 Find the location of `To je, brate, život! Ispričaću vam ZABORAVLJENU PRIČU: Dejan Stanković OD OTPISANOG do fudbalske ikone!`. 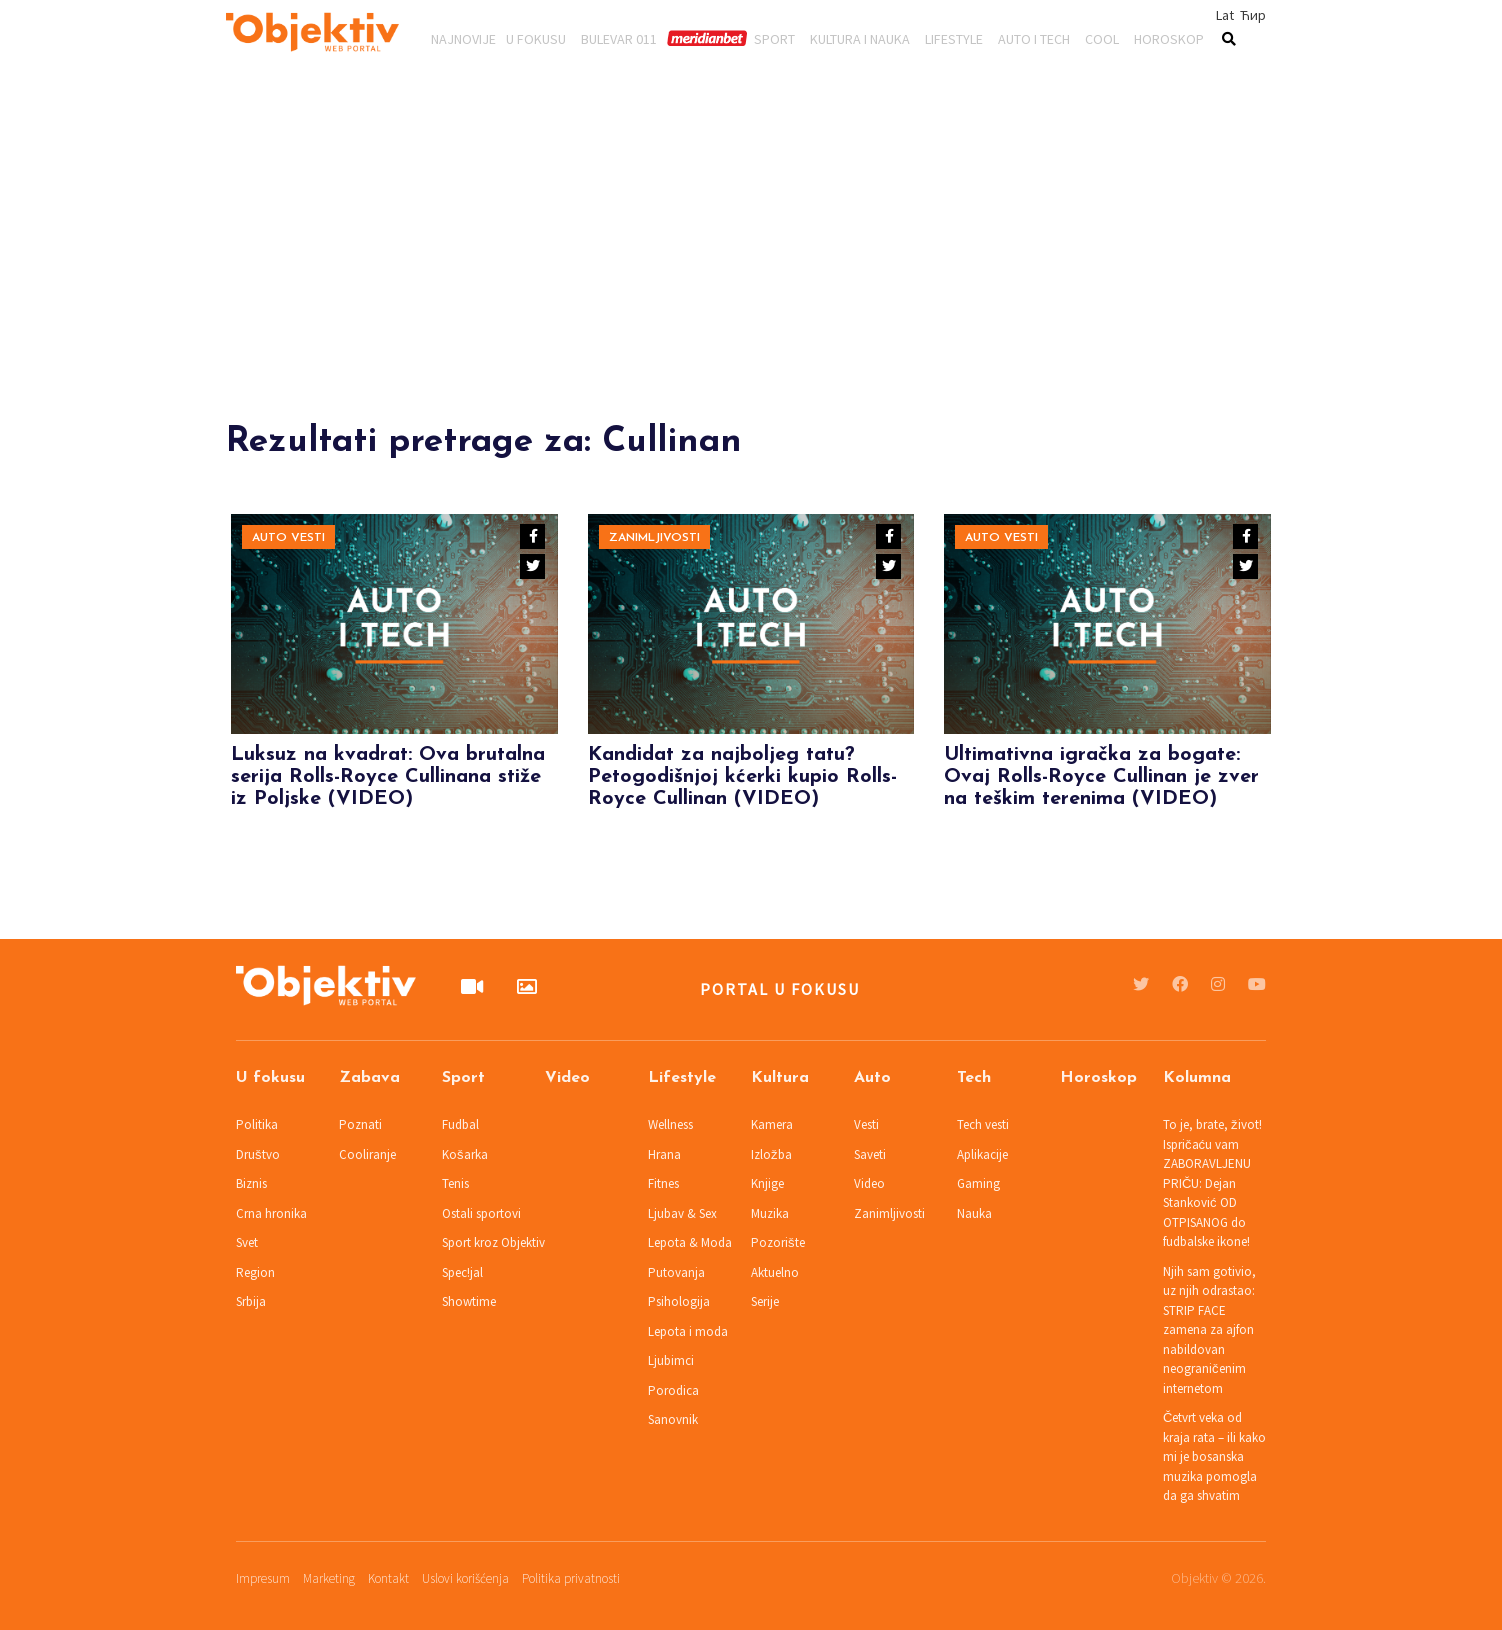

To je, brate, život! Ispričaću vam ZABORAVLJENU PRIČU: Dejan Stanković OD OTPISANOG do fudbalske ikone! is located at coordinates (1212, 1183).